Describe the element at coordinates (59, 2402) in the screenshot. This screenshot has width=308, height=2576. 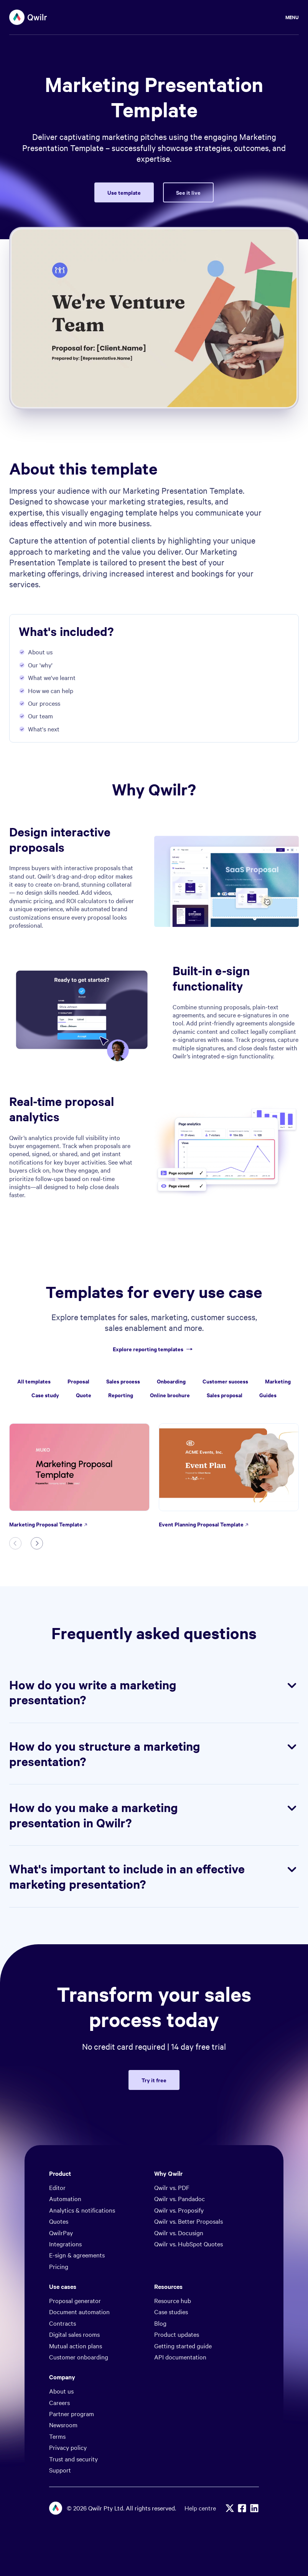
I see `Careers` at that location.